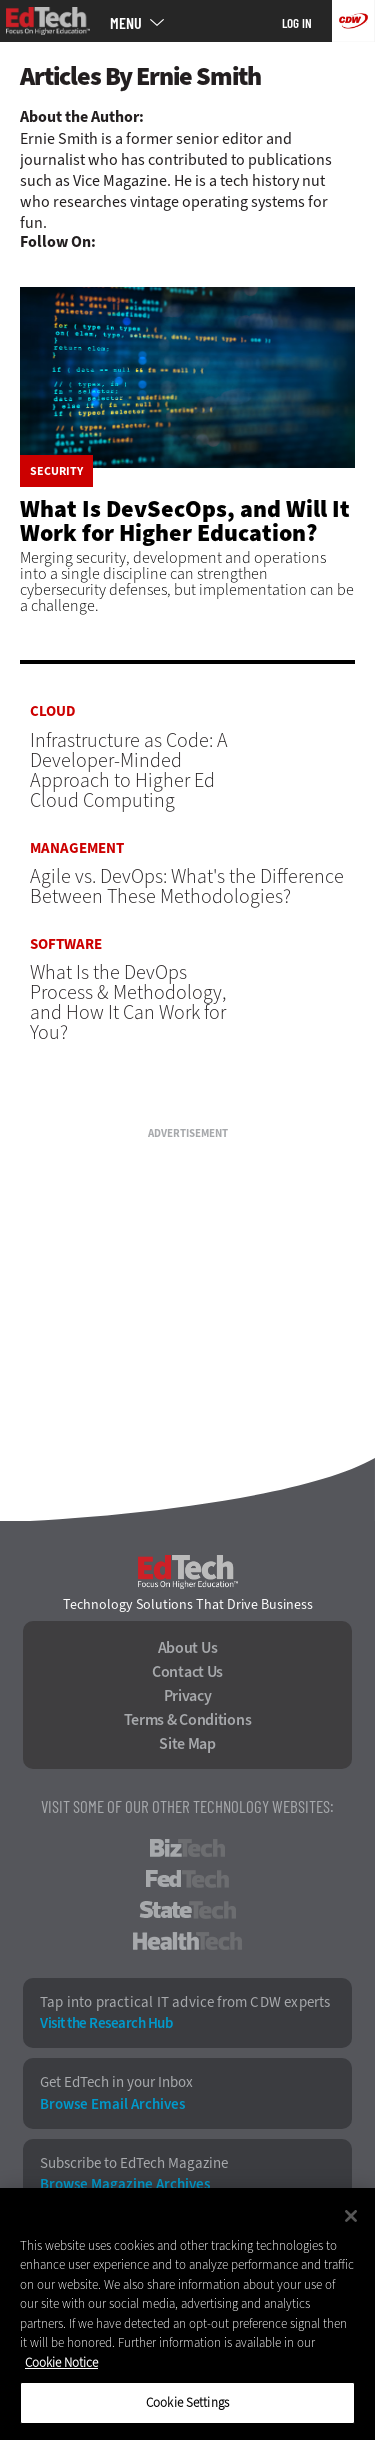  Describe the element at coordinates (351, 2216) in the screenshot. I see `[Close]` at that location.